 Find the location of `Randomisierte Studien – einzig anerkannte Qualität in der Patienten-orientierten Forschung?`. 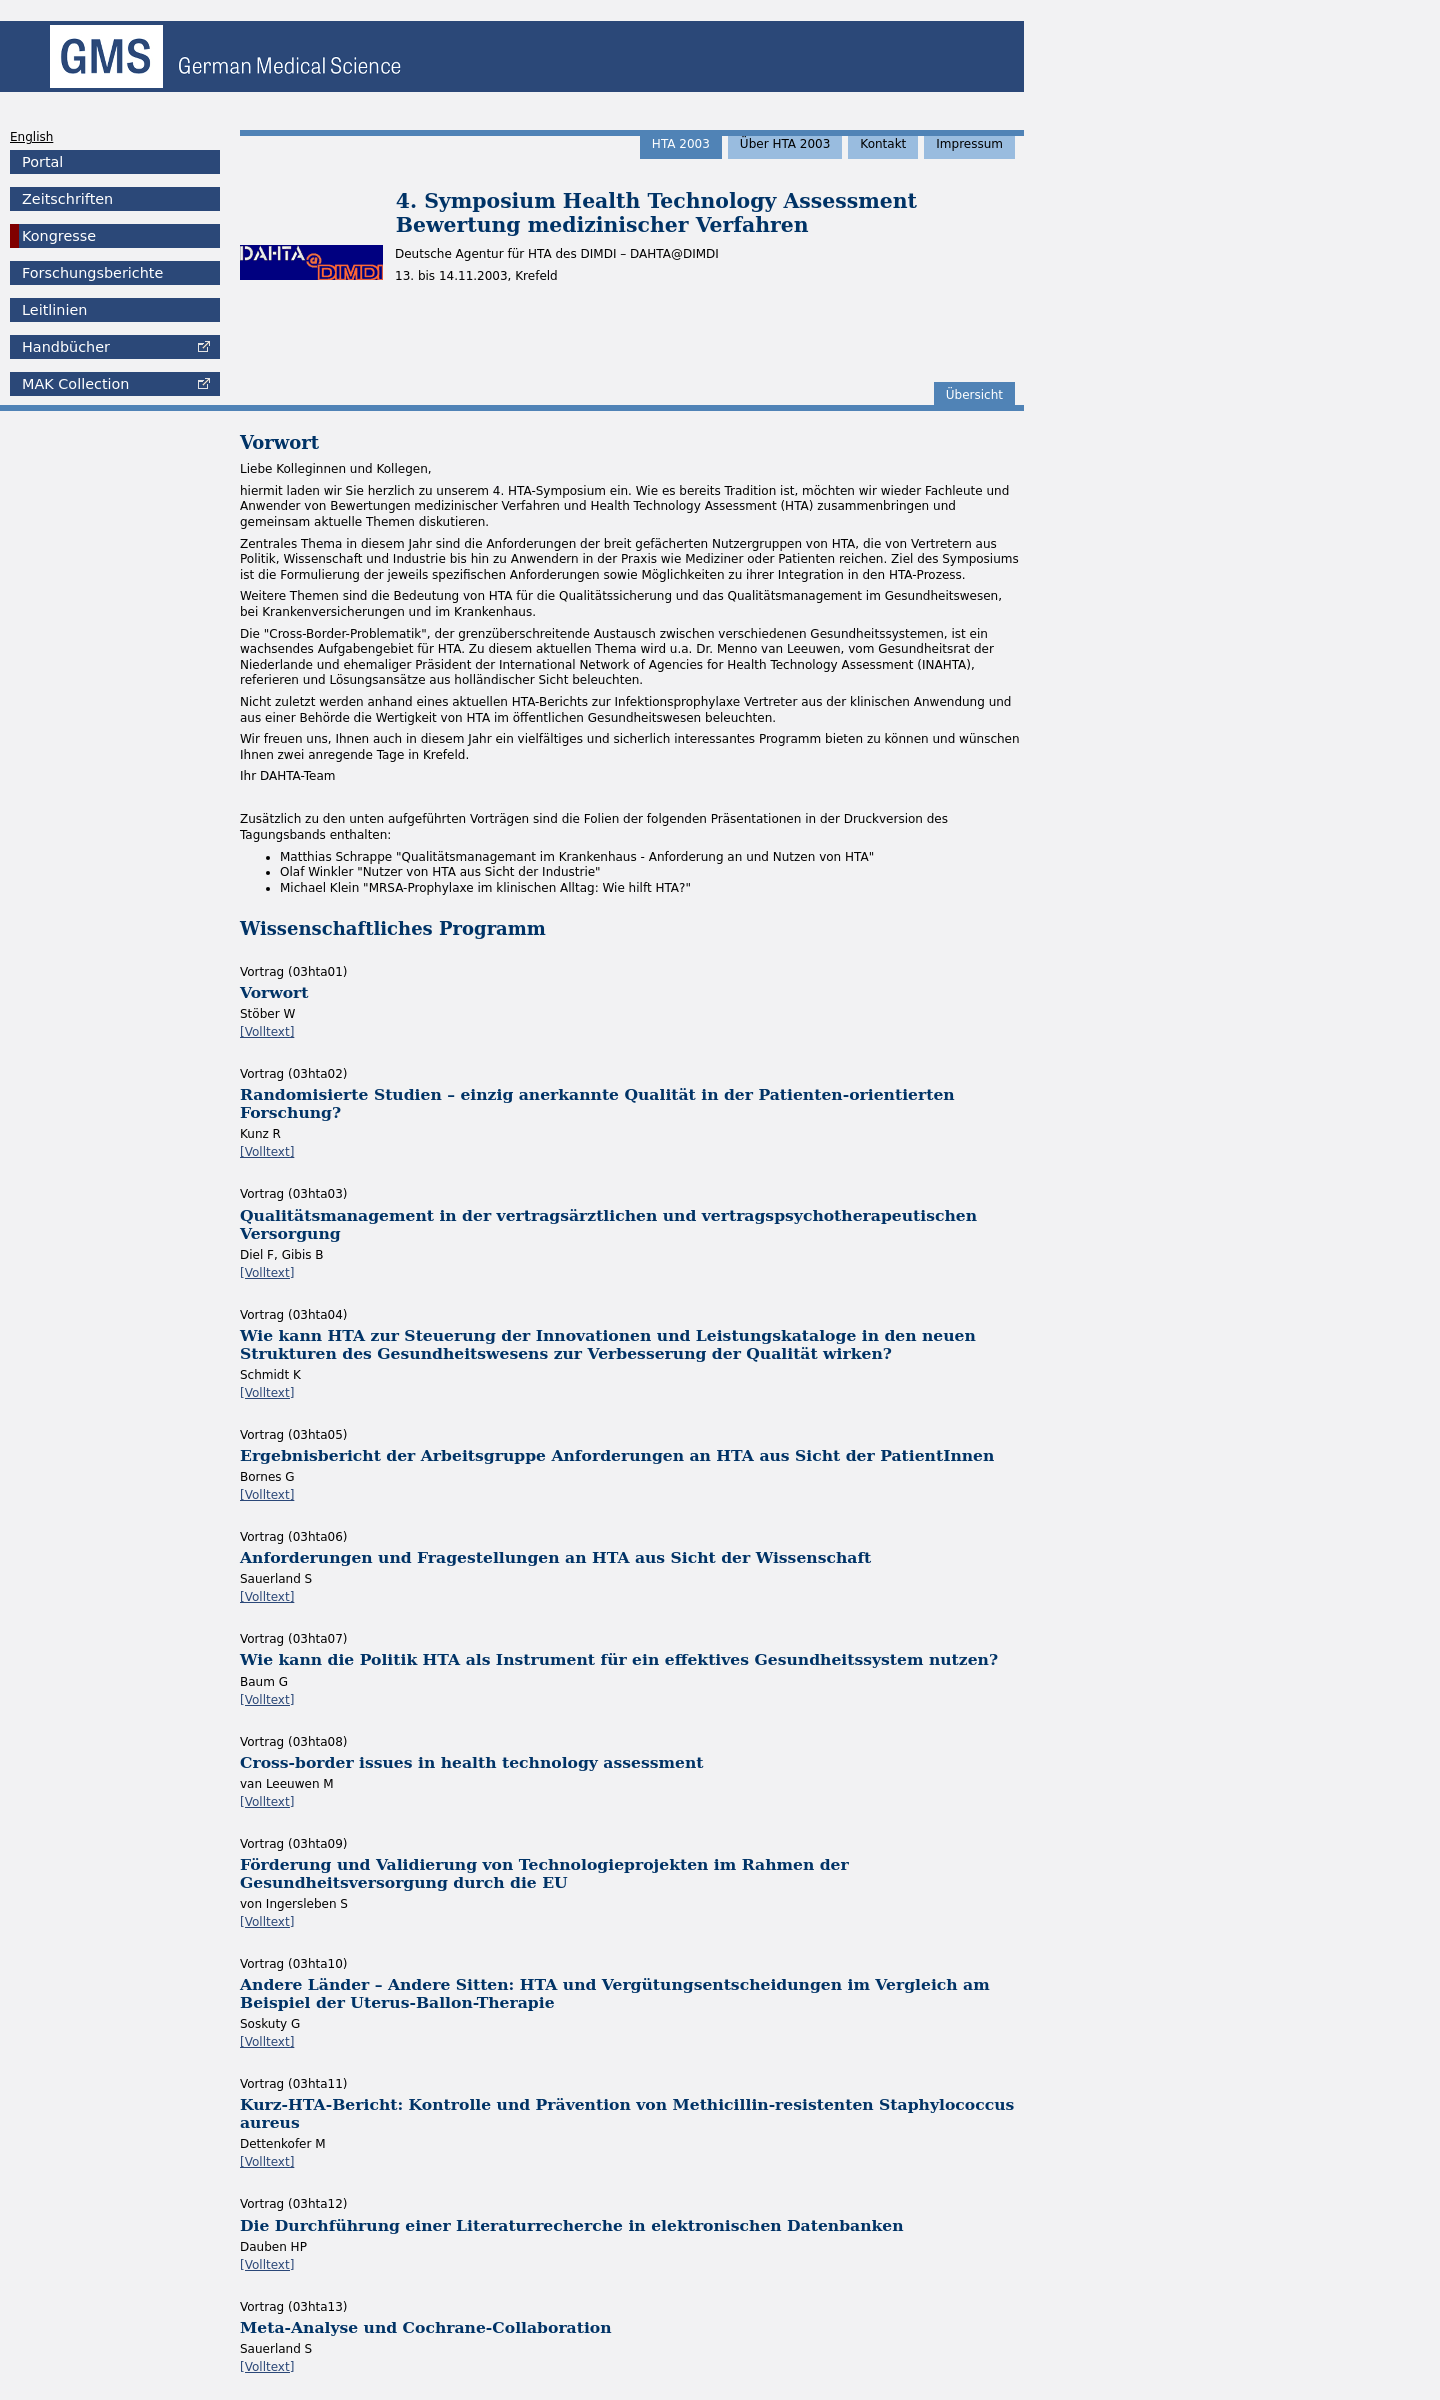

Randomisierte Studien – einzig anerkannte Qualität in der Patienten-orientierten Forschung? is located at coordinates (597, 1103).